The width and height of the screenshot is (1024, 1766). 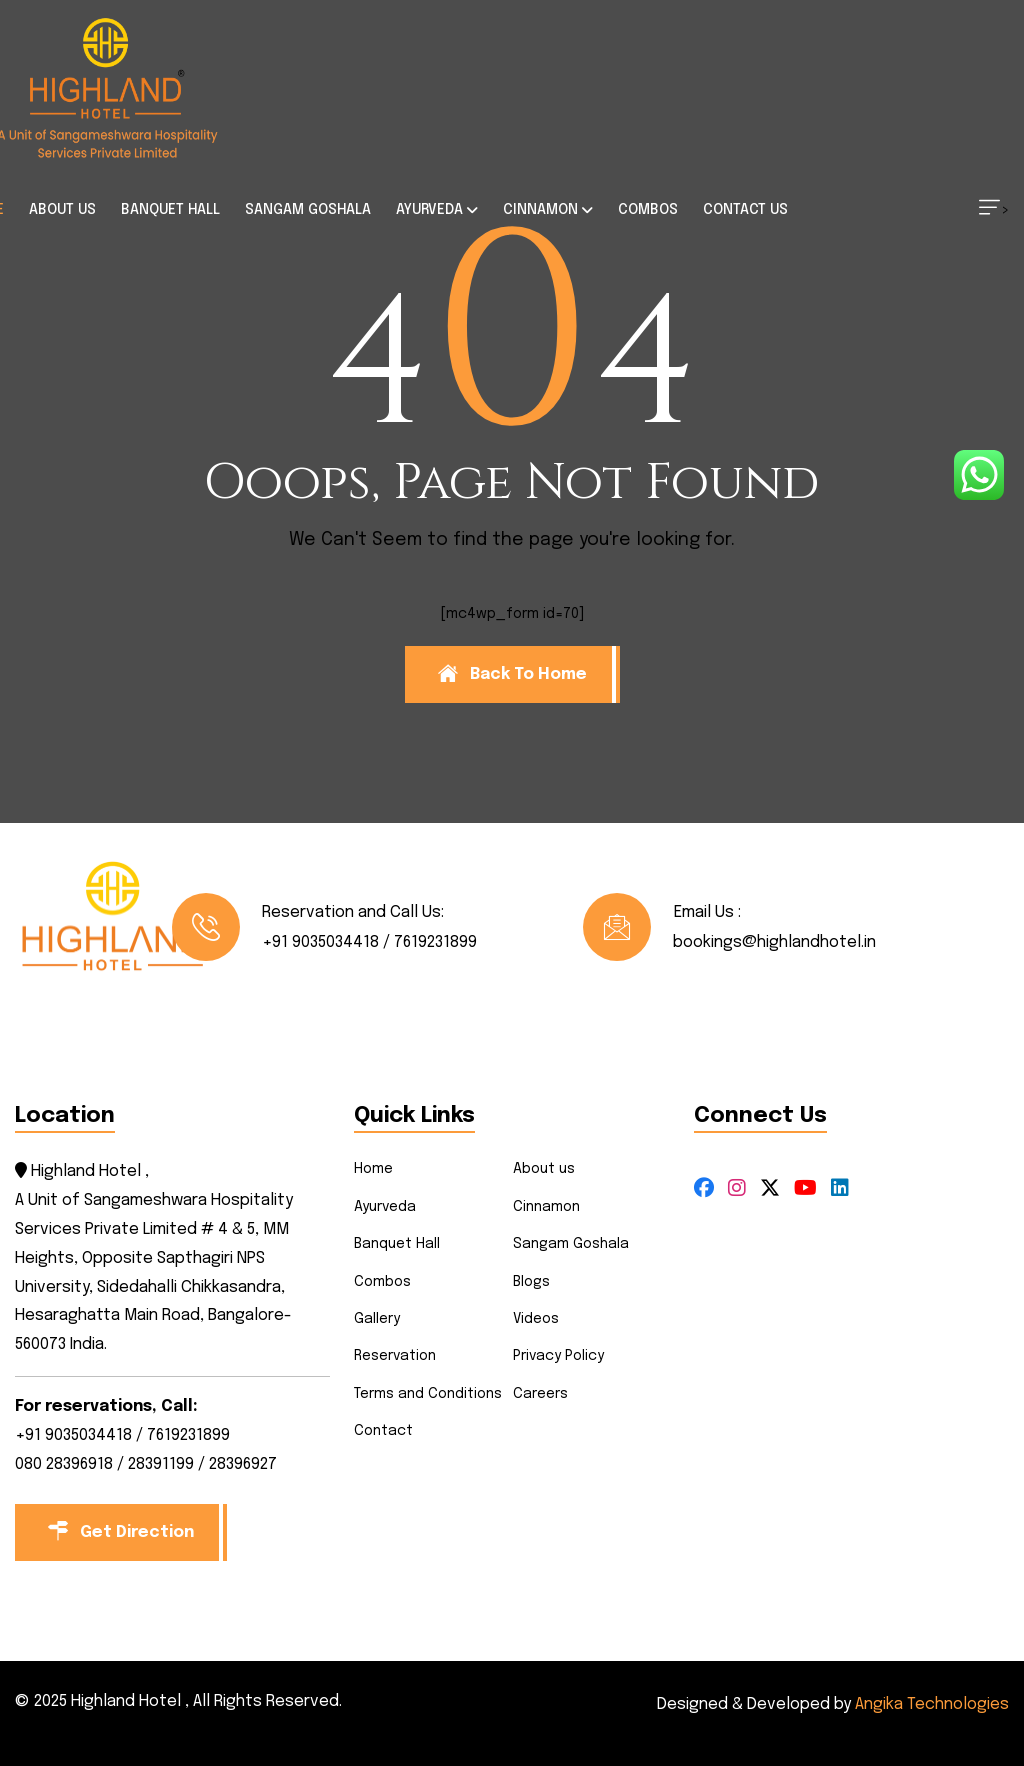 I want to click on Careers, so click(x=540, y=1394).